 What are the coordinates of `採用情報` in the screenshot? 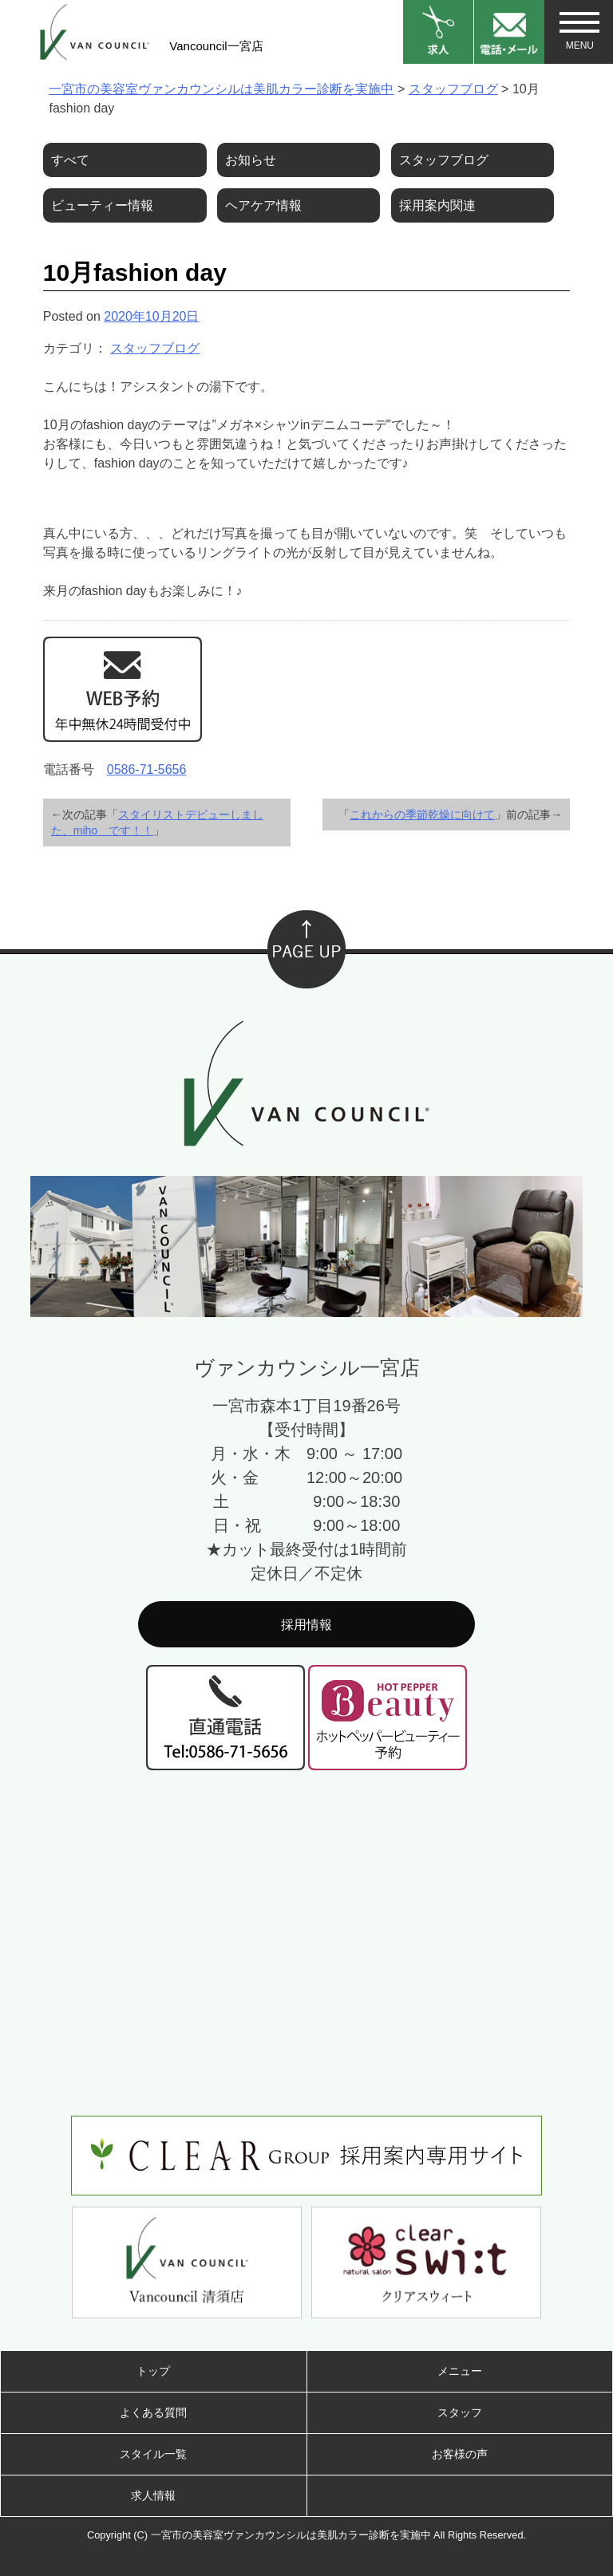 It's located at (306, 1624).